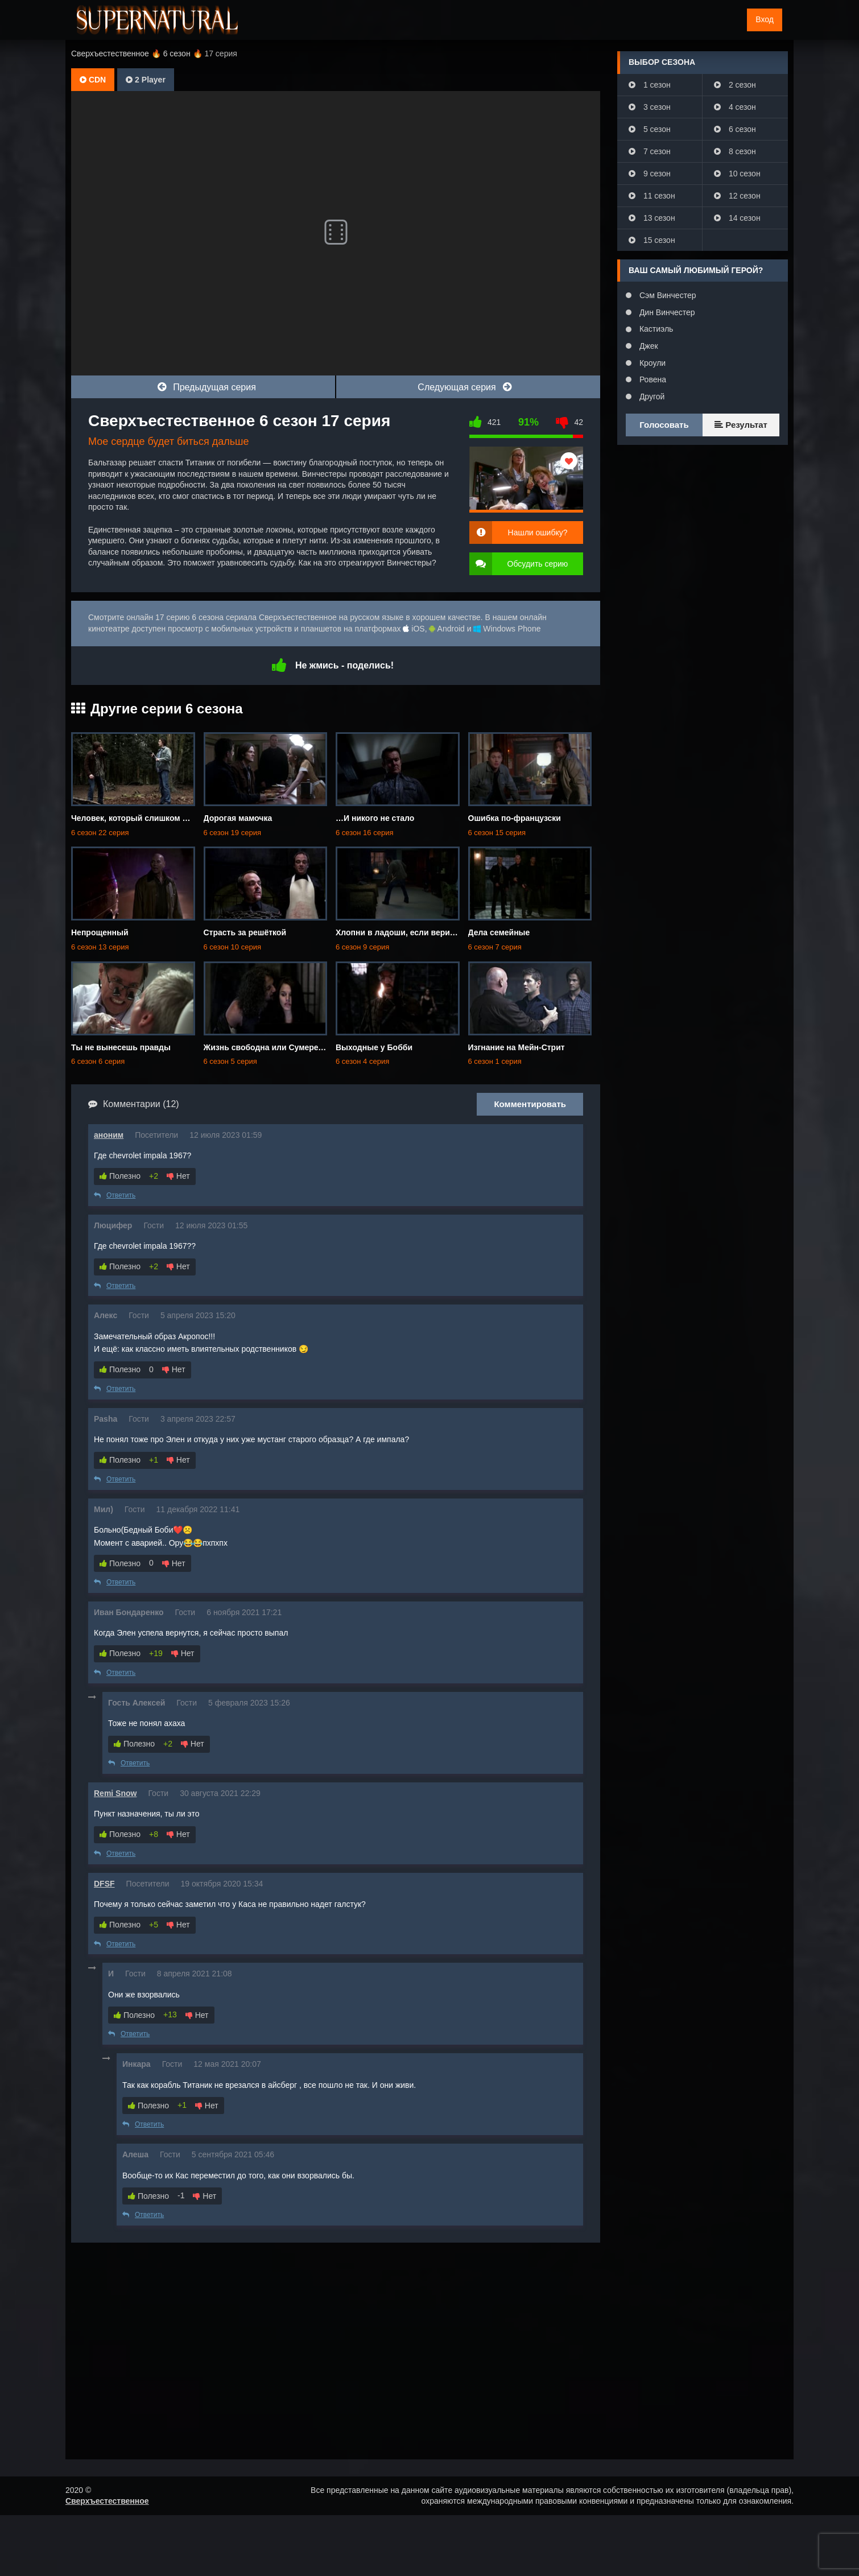 The width and height of the screenshot is (859, 2576). I want to click on 2 сезон, so click(735, 84).